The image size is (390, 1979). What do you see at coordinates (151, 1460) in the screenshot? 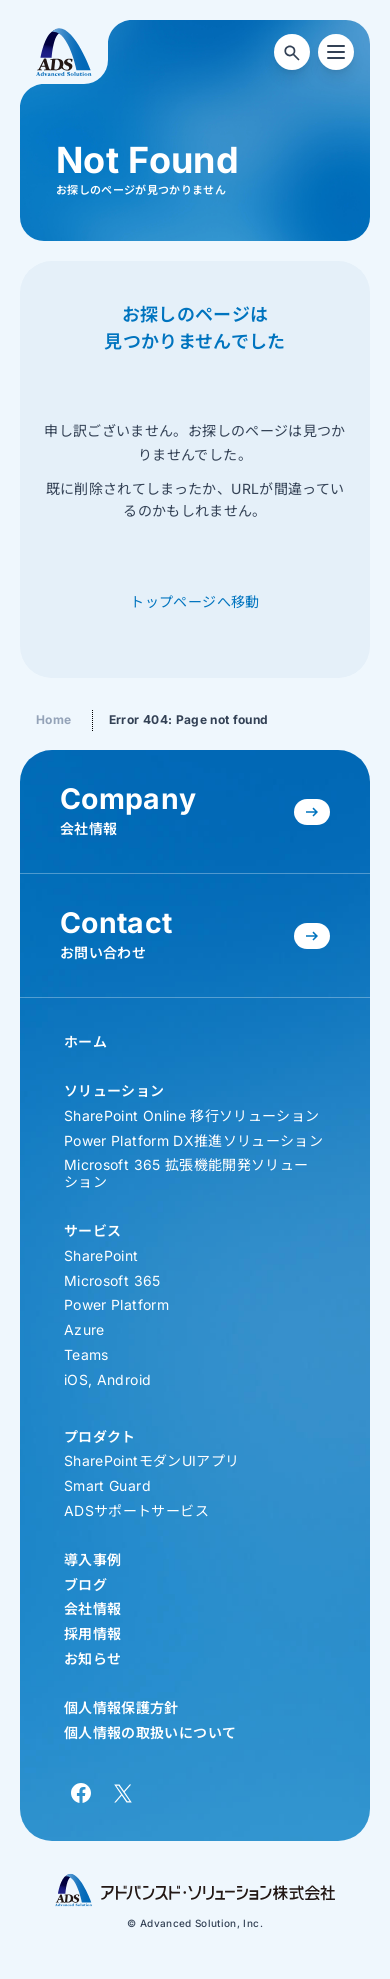
I see `SharePointモダンUIアプリ` at bounding box center [151, 1460].